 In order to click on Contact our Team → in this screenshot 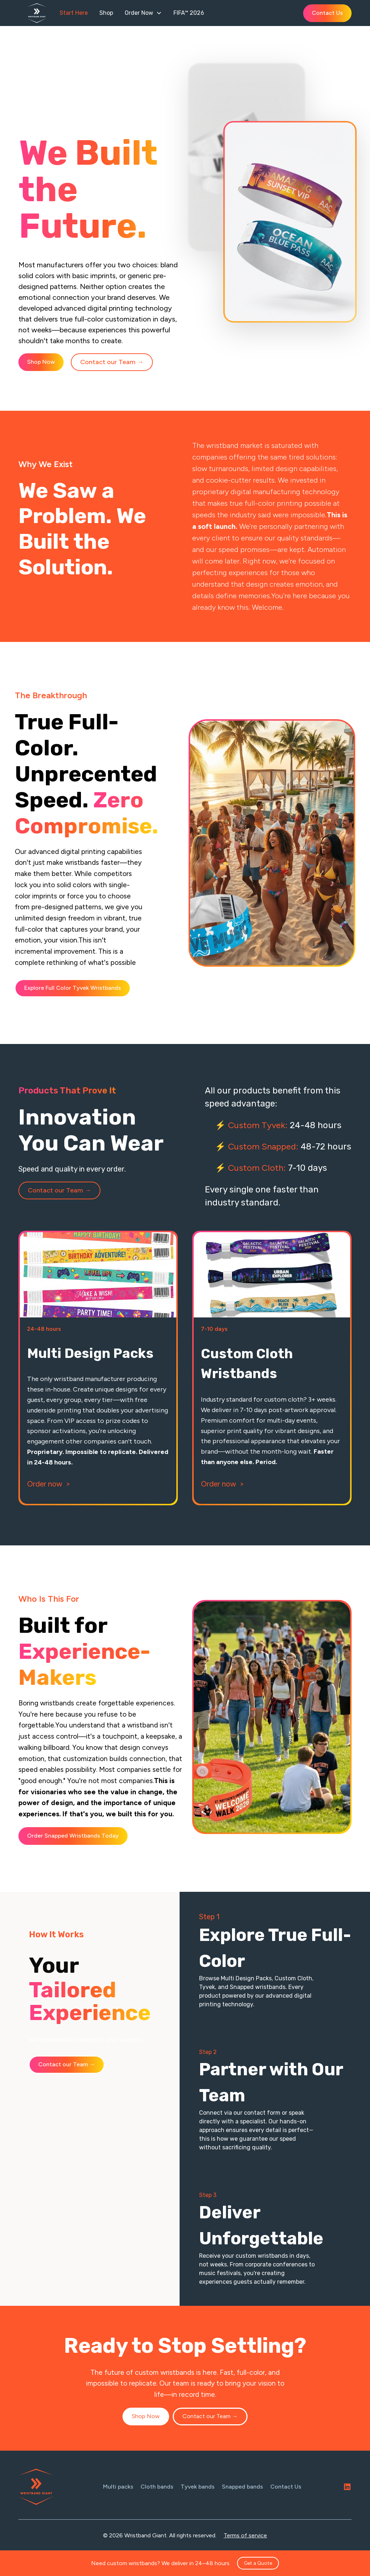, I will do `click(111, 362)`.